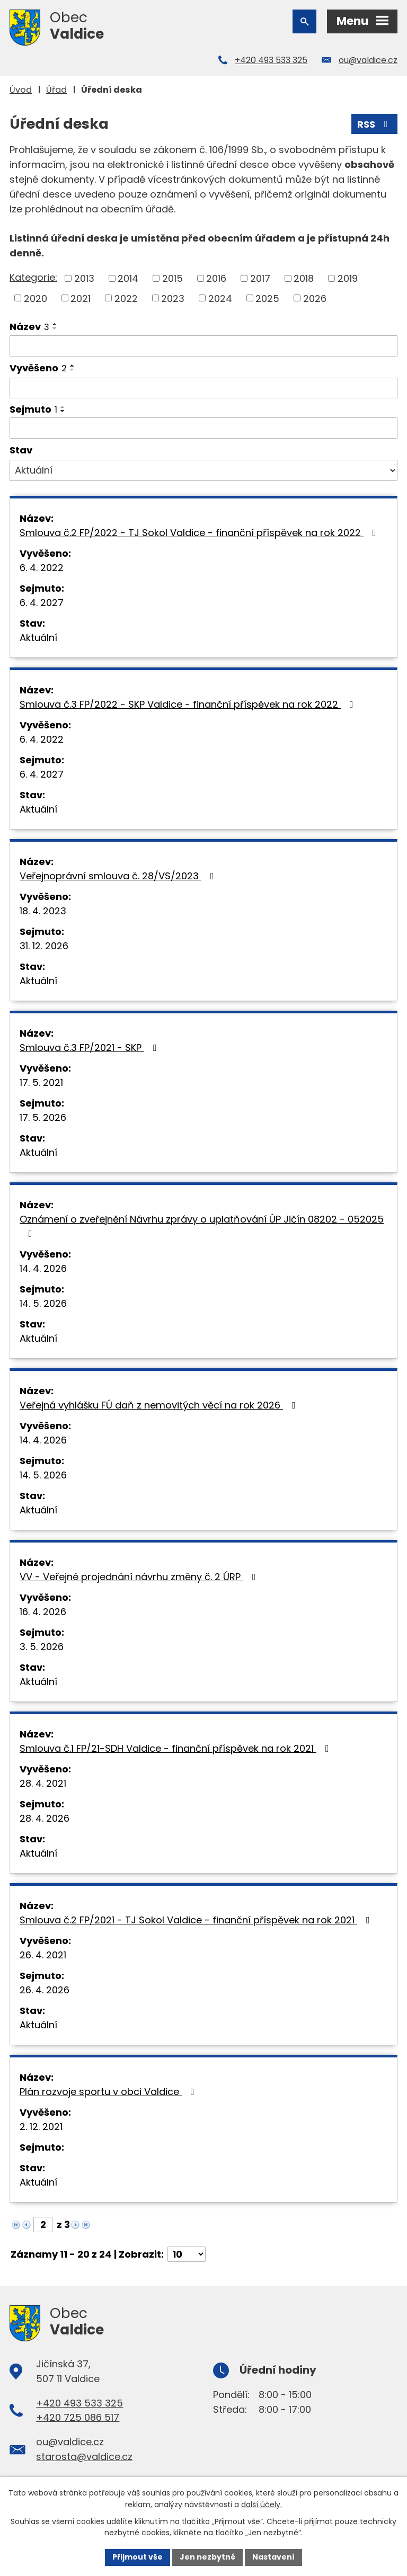 The width and height of the screenshot is (407, 2576). Describe the element at coordinates (43, 910) in the screenshot. I see `18. 4. 2023` at that location.